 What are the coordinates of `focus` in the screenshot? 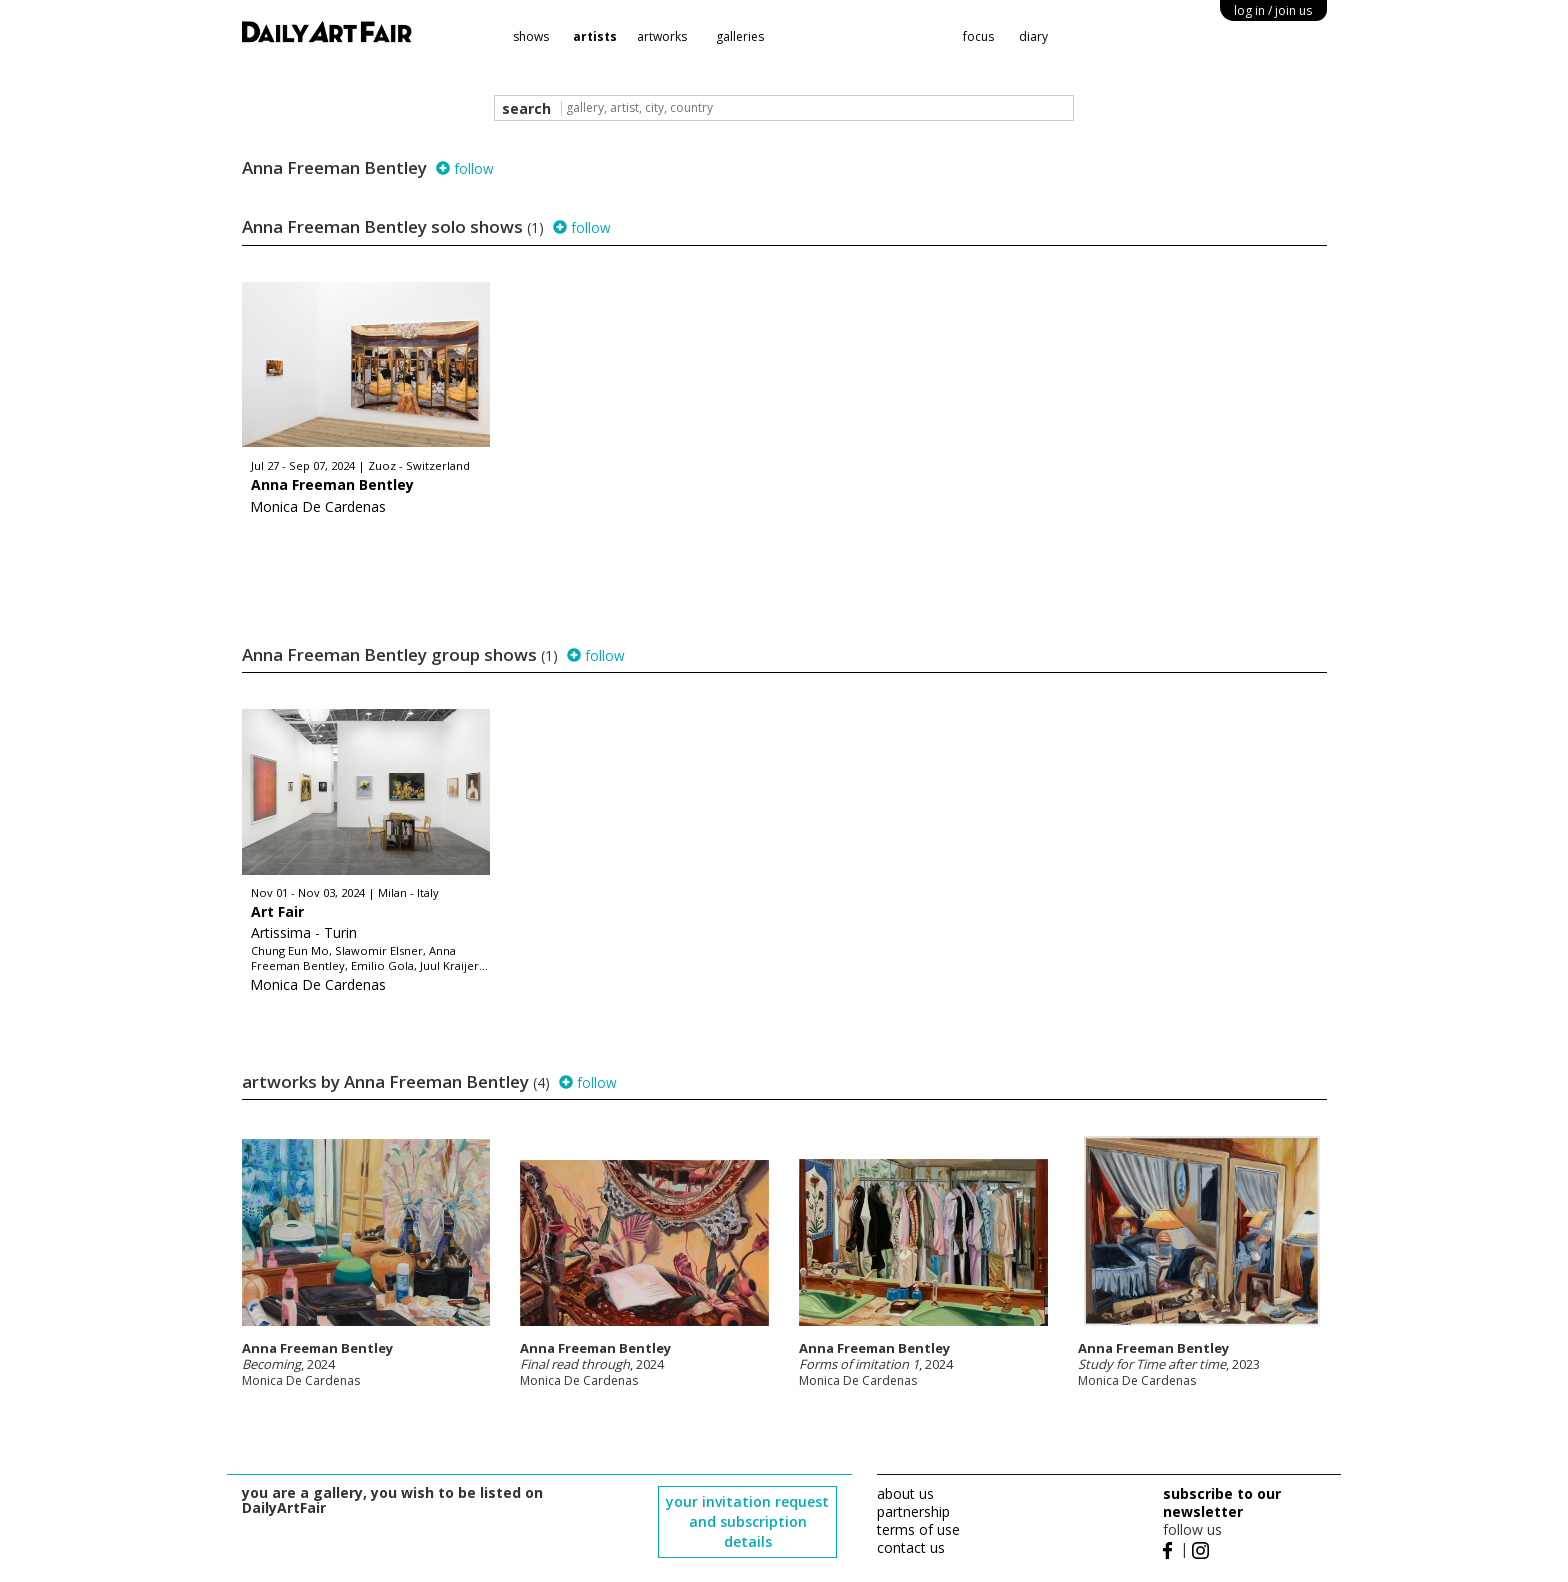 It's located at (978, 36).